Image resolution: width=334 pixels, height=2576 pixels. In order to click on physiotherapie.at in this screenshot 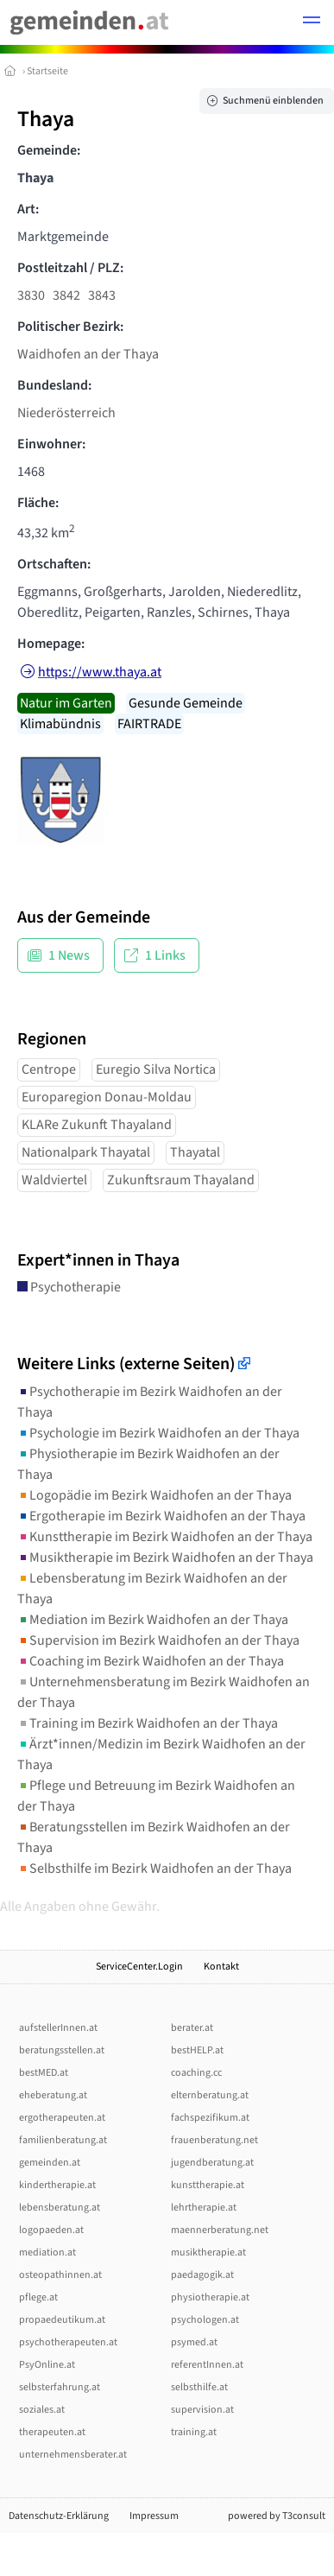, I will do `click(210, 2297)`.